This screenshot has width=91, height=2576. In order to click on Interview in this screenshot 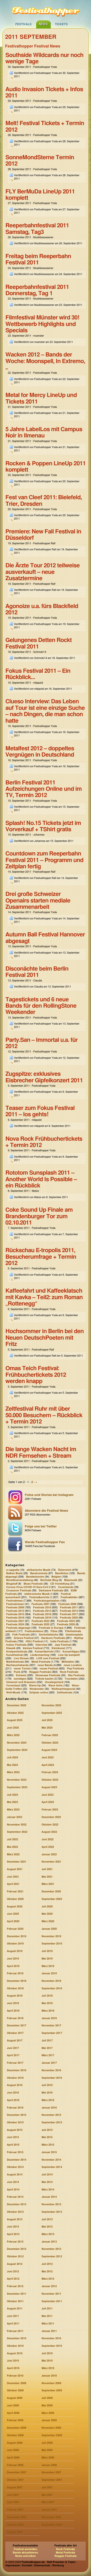, I will do `click(41, 1645)`.